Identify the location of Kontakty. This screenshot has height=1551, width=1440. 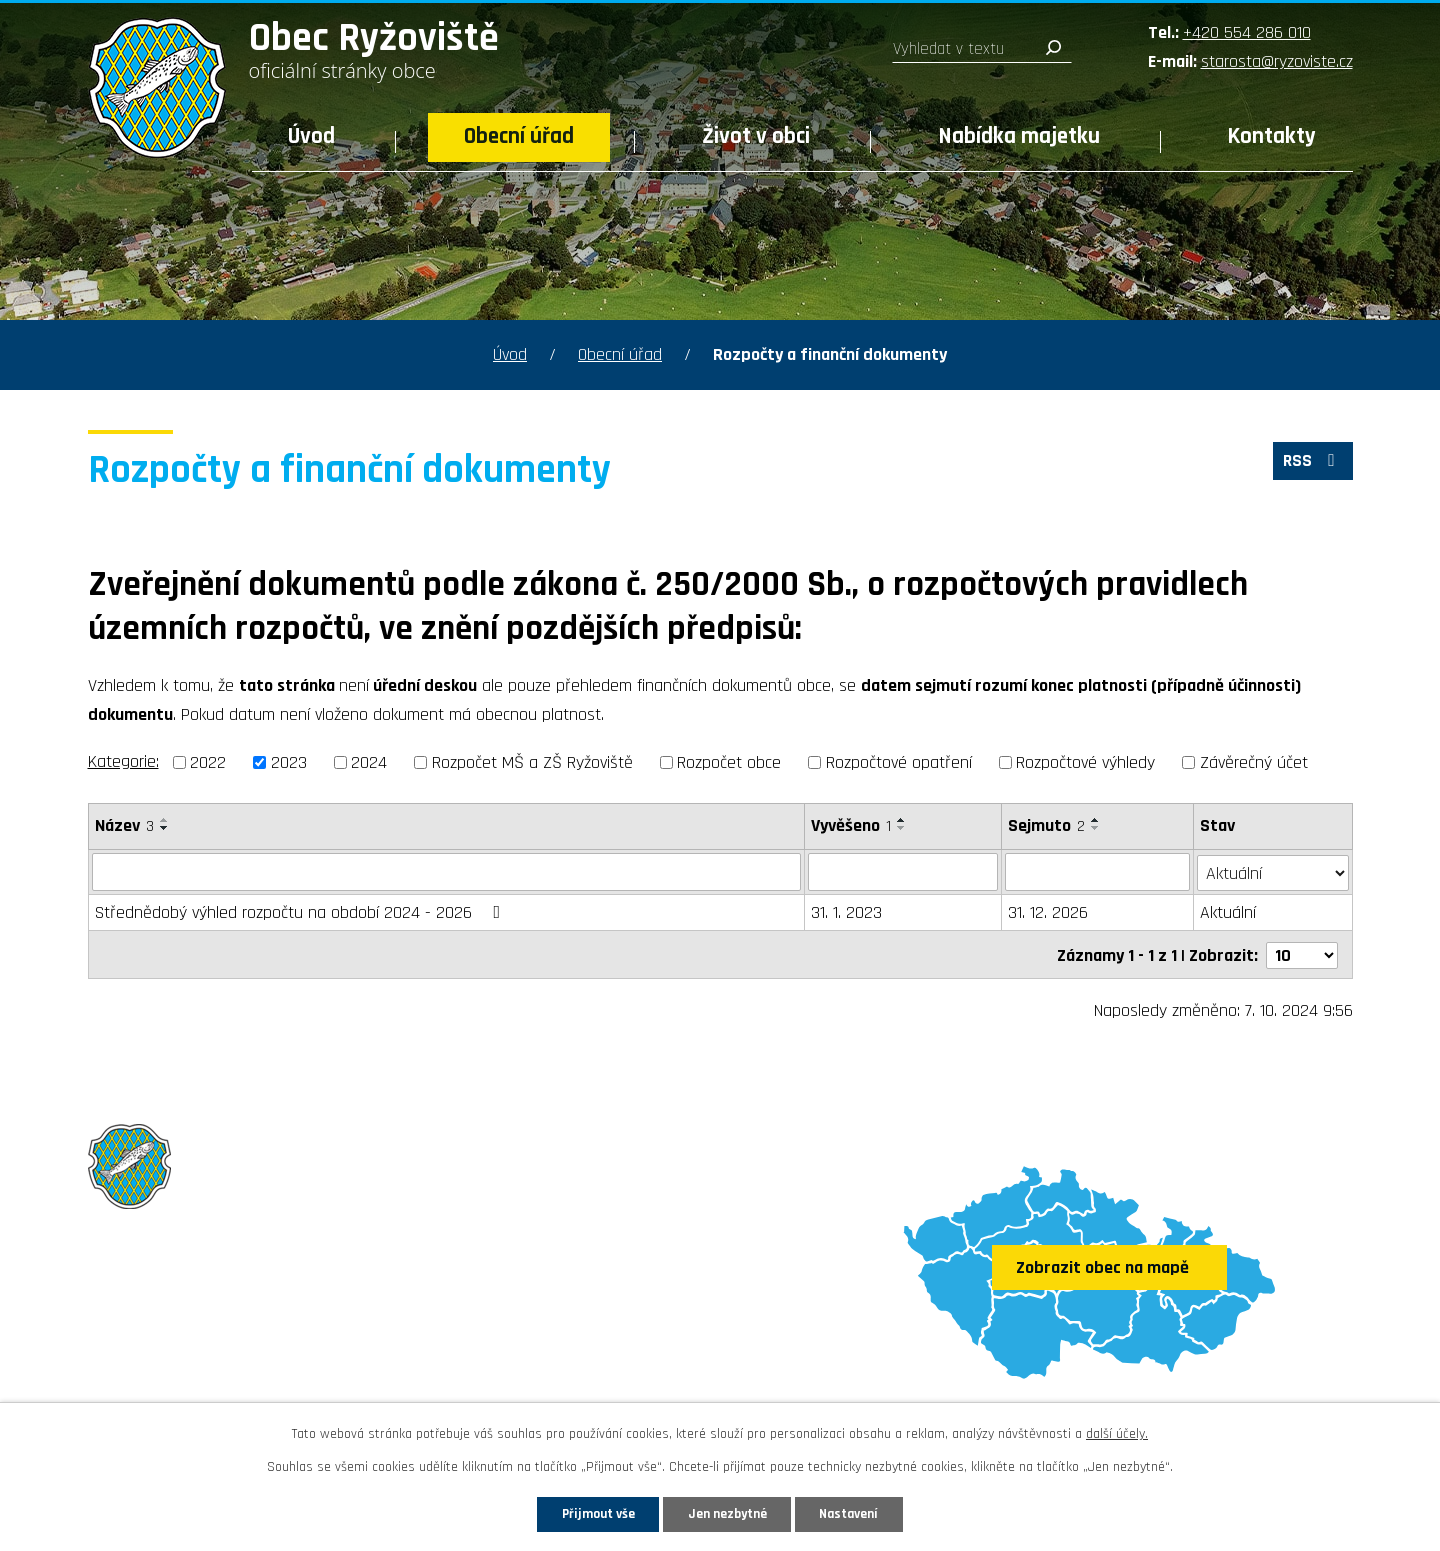
(1272, 136).